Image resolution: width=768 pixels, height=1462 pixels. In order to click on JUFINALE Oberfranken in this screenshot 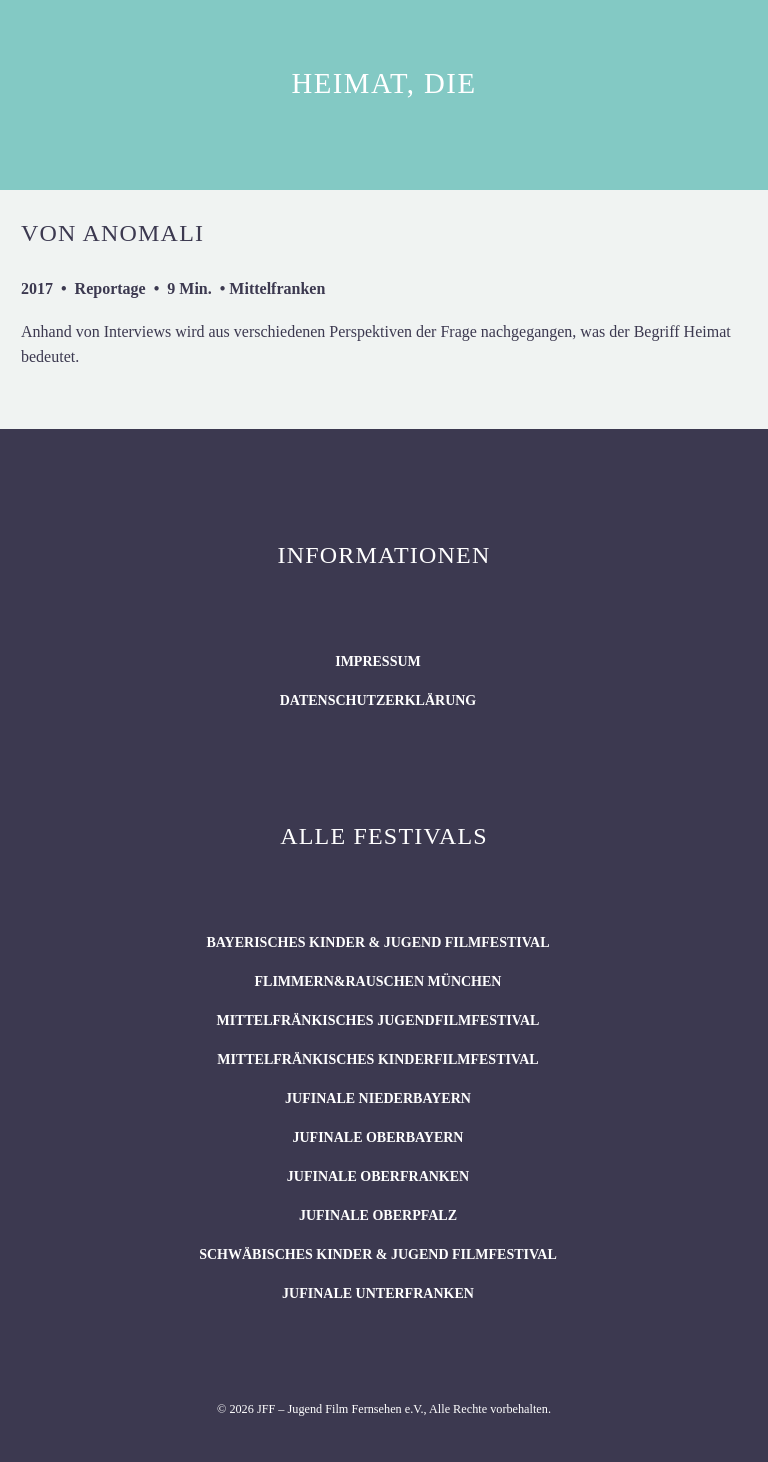, I will do `click(378, 1176)`.